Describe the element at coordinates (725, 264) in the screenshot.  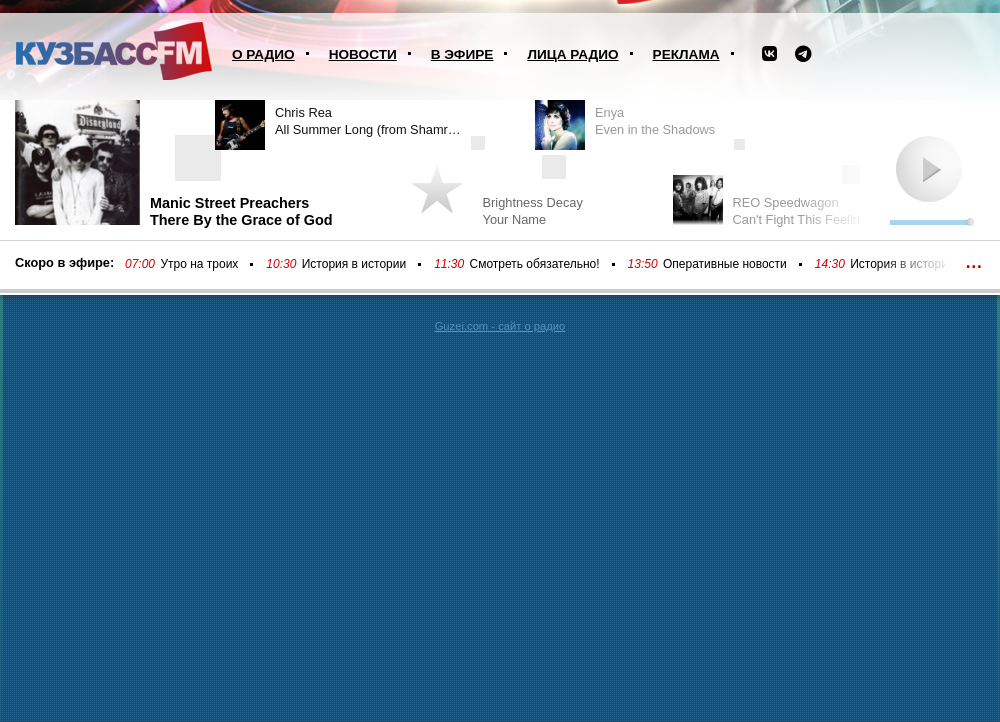
I see `Оперативные новости` at that location.